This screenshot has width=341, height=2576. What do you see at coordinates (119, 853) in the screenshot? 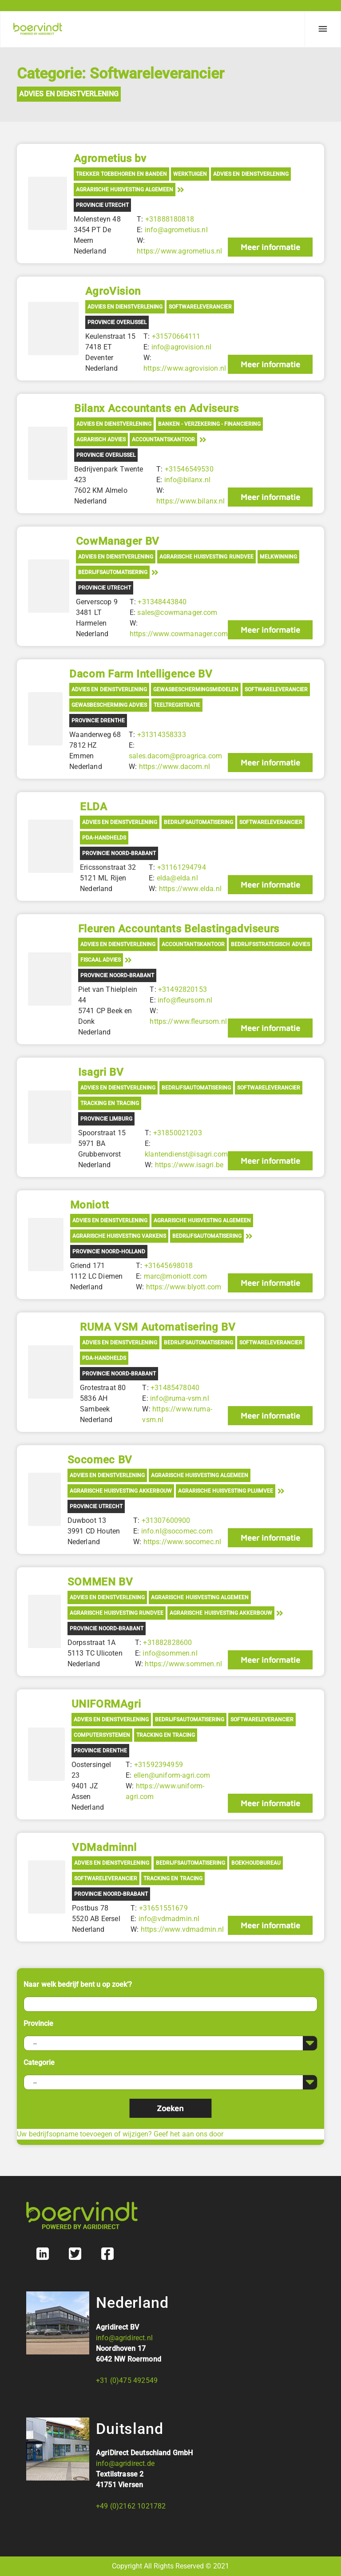
I see `Provincie Noord-Brabant` at bounding box center [119, 853].